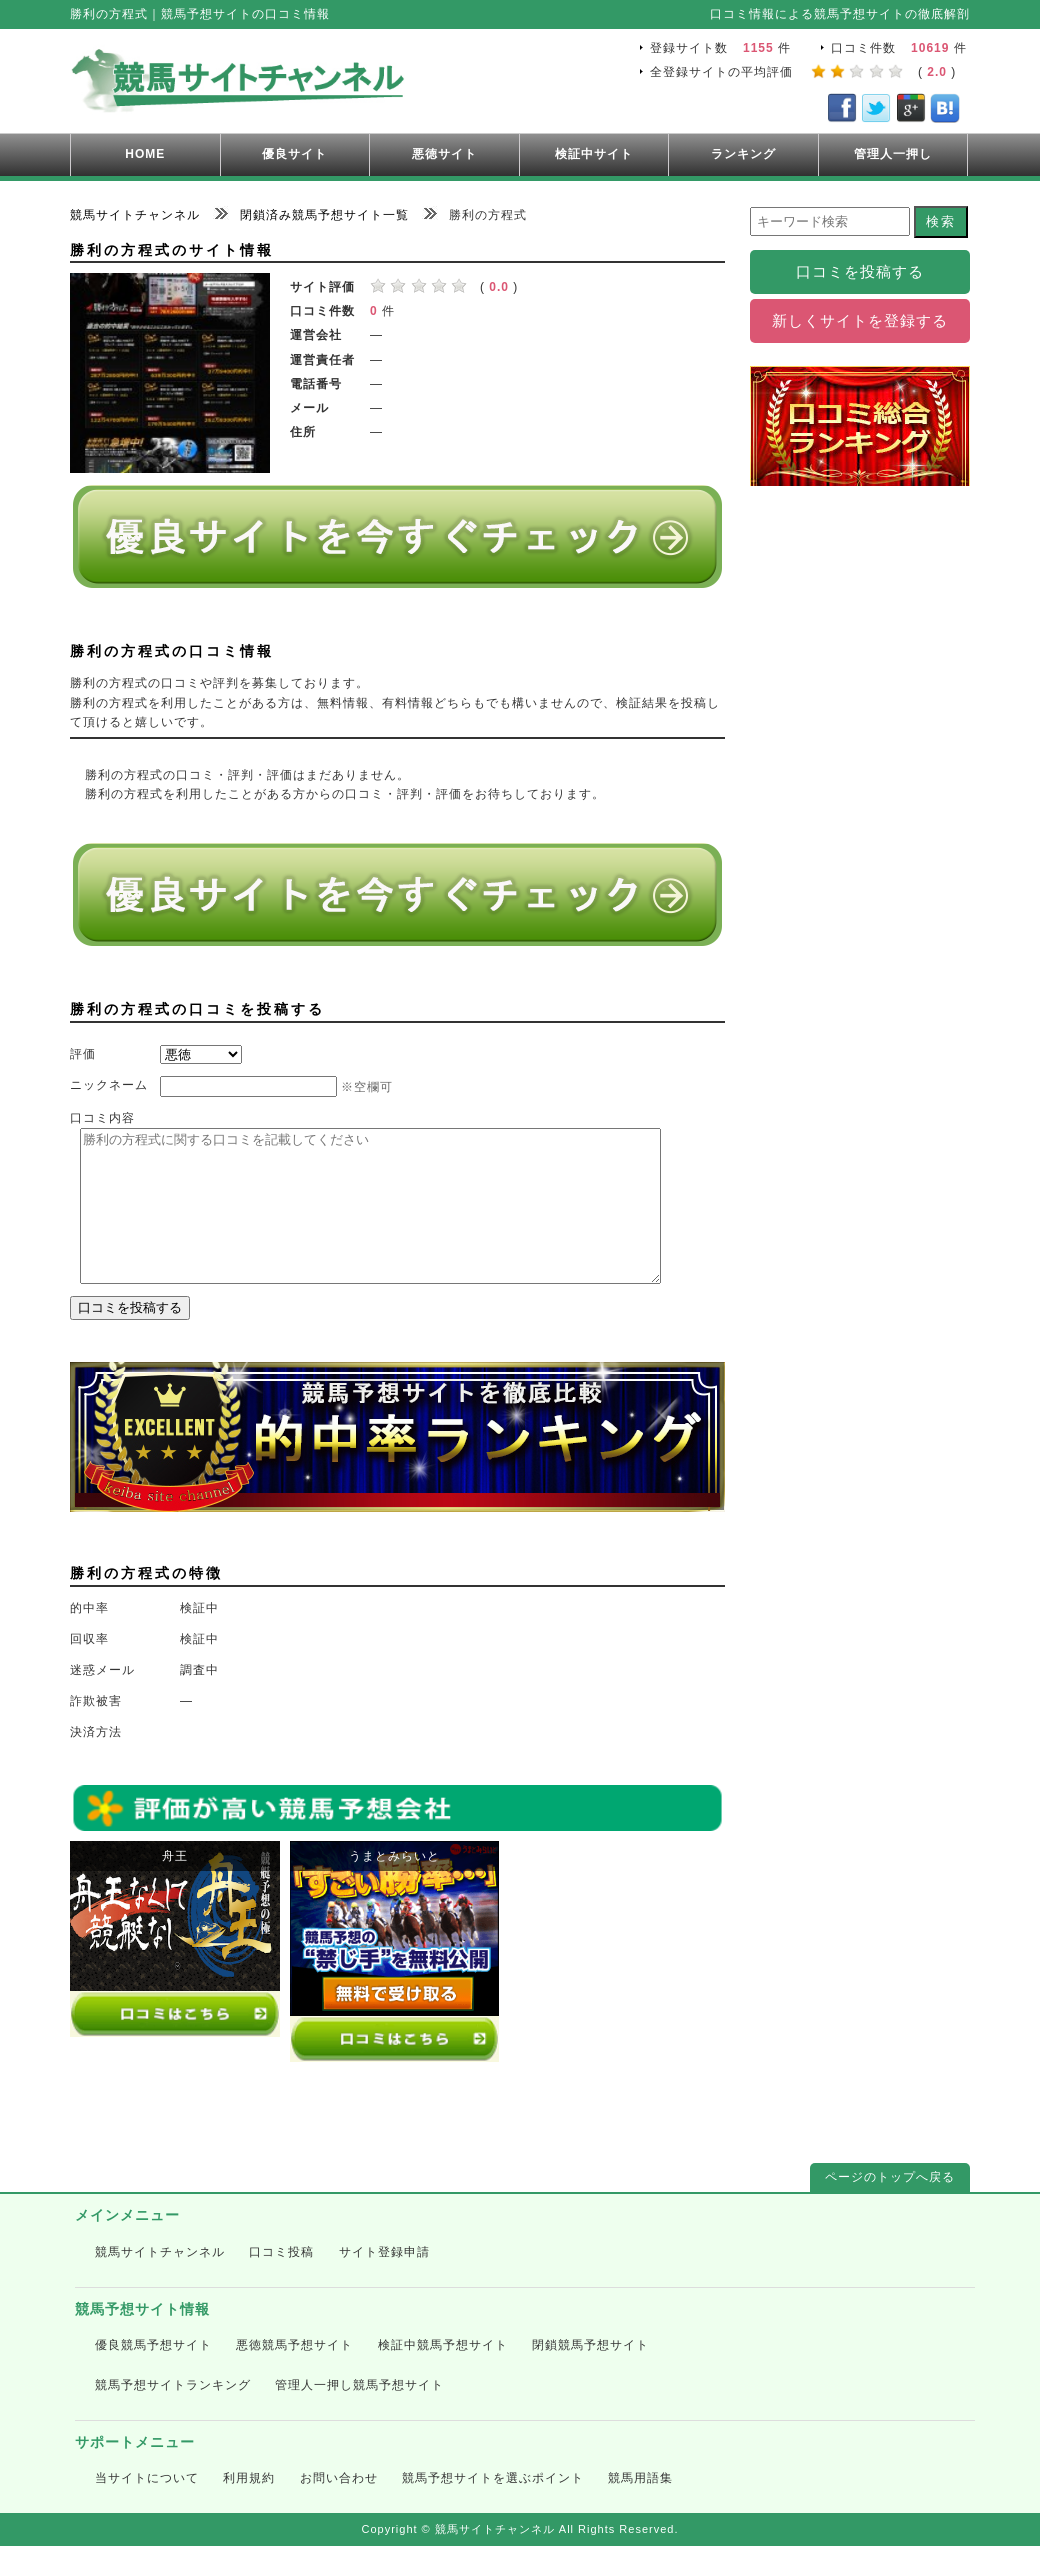 Image resolution: width=1040 pixels, height=2576 pixels. I want to click on サイト登録申請, so click(384, 2282).